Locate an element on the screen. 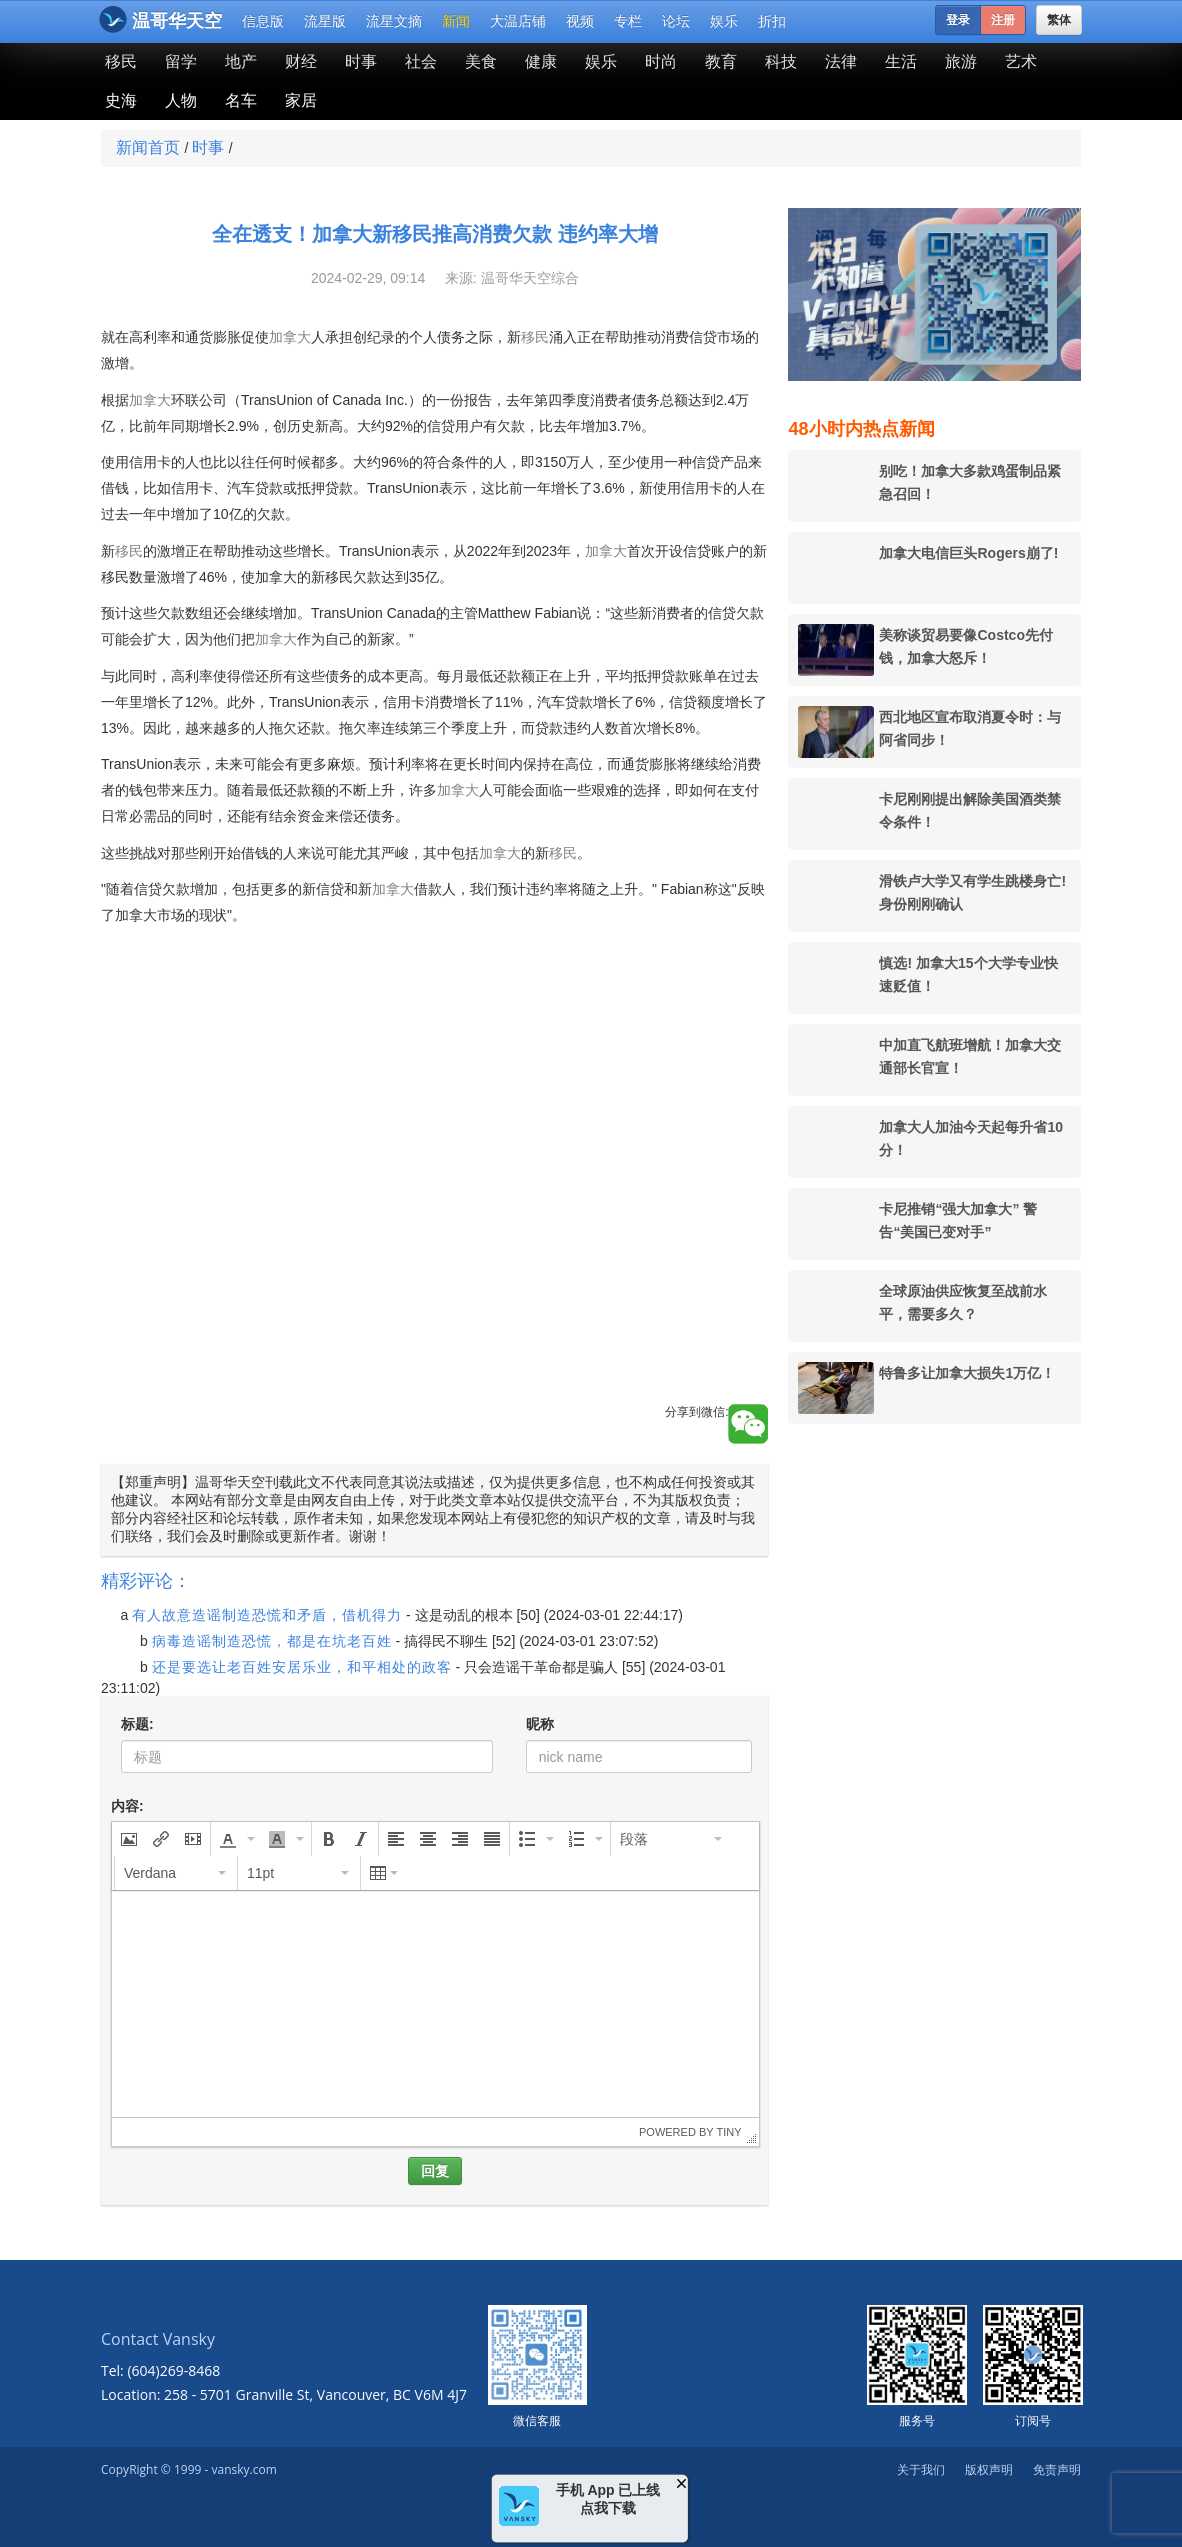 Image resolution: width=1182 pixels, height=2547 pixels. 免责声明 is located at coordinates (1057, 2469).